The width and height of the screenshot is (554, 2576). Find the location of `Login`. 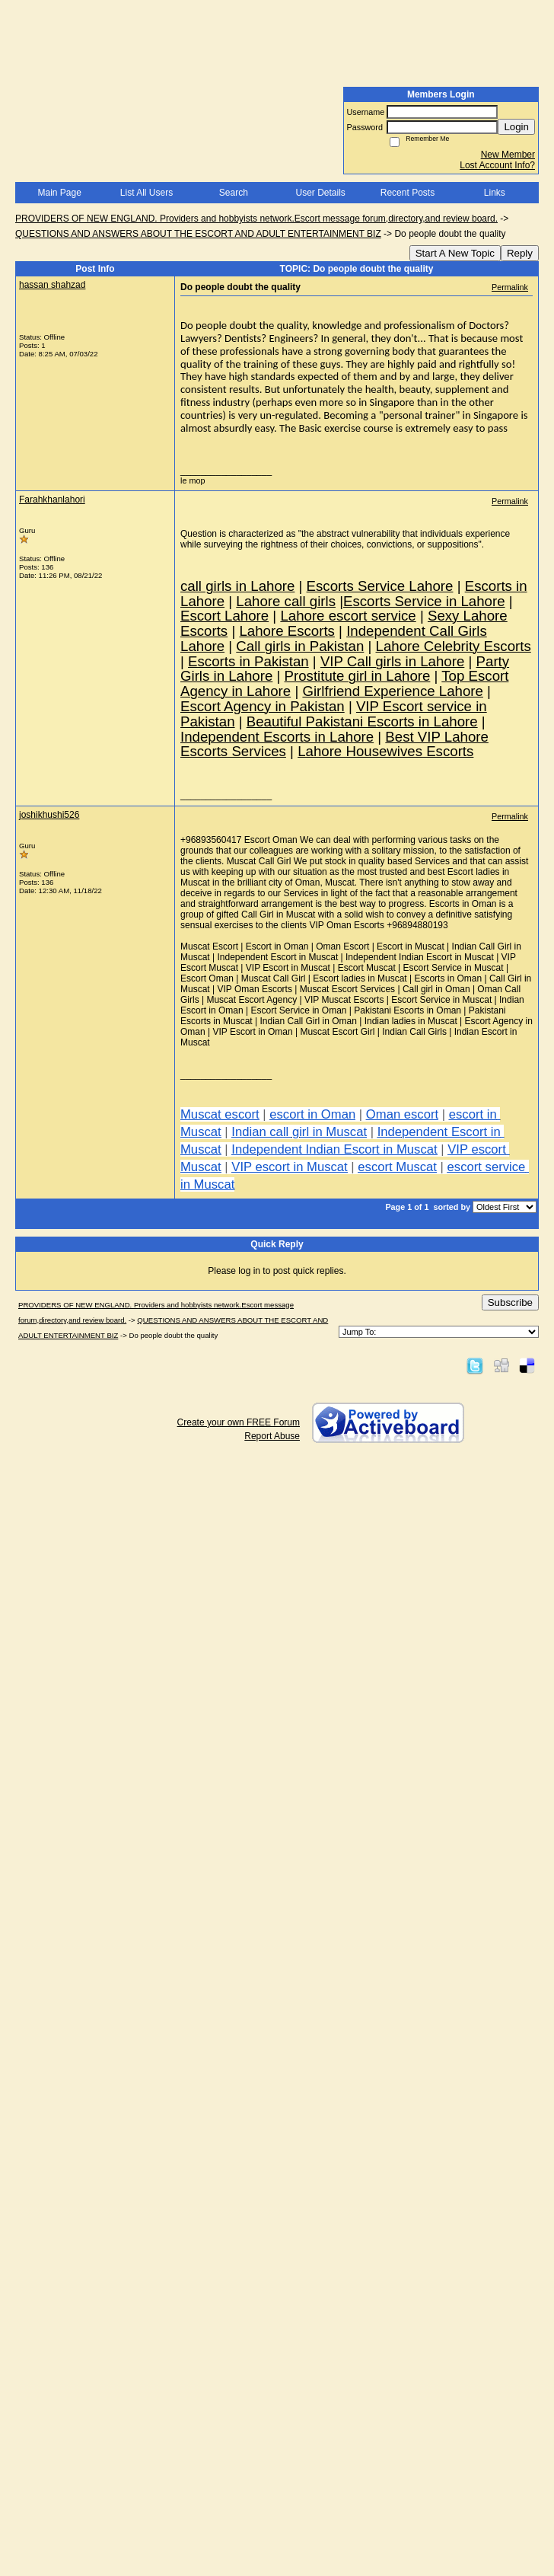

Login is located at coordinates (516, 126).